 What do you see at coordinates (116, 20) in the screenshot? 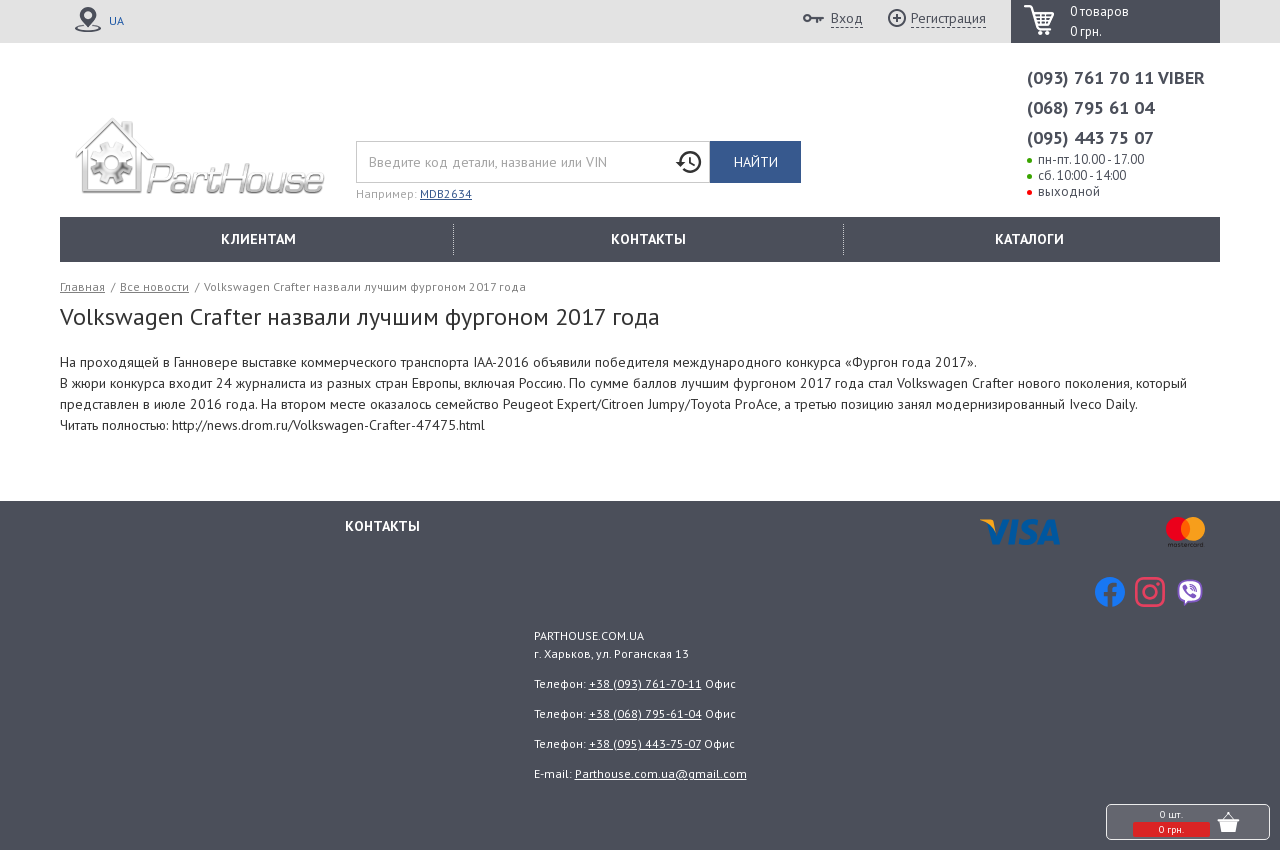
I see `UA` at bounding box center [116, 20].